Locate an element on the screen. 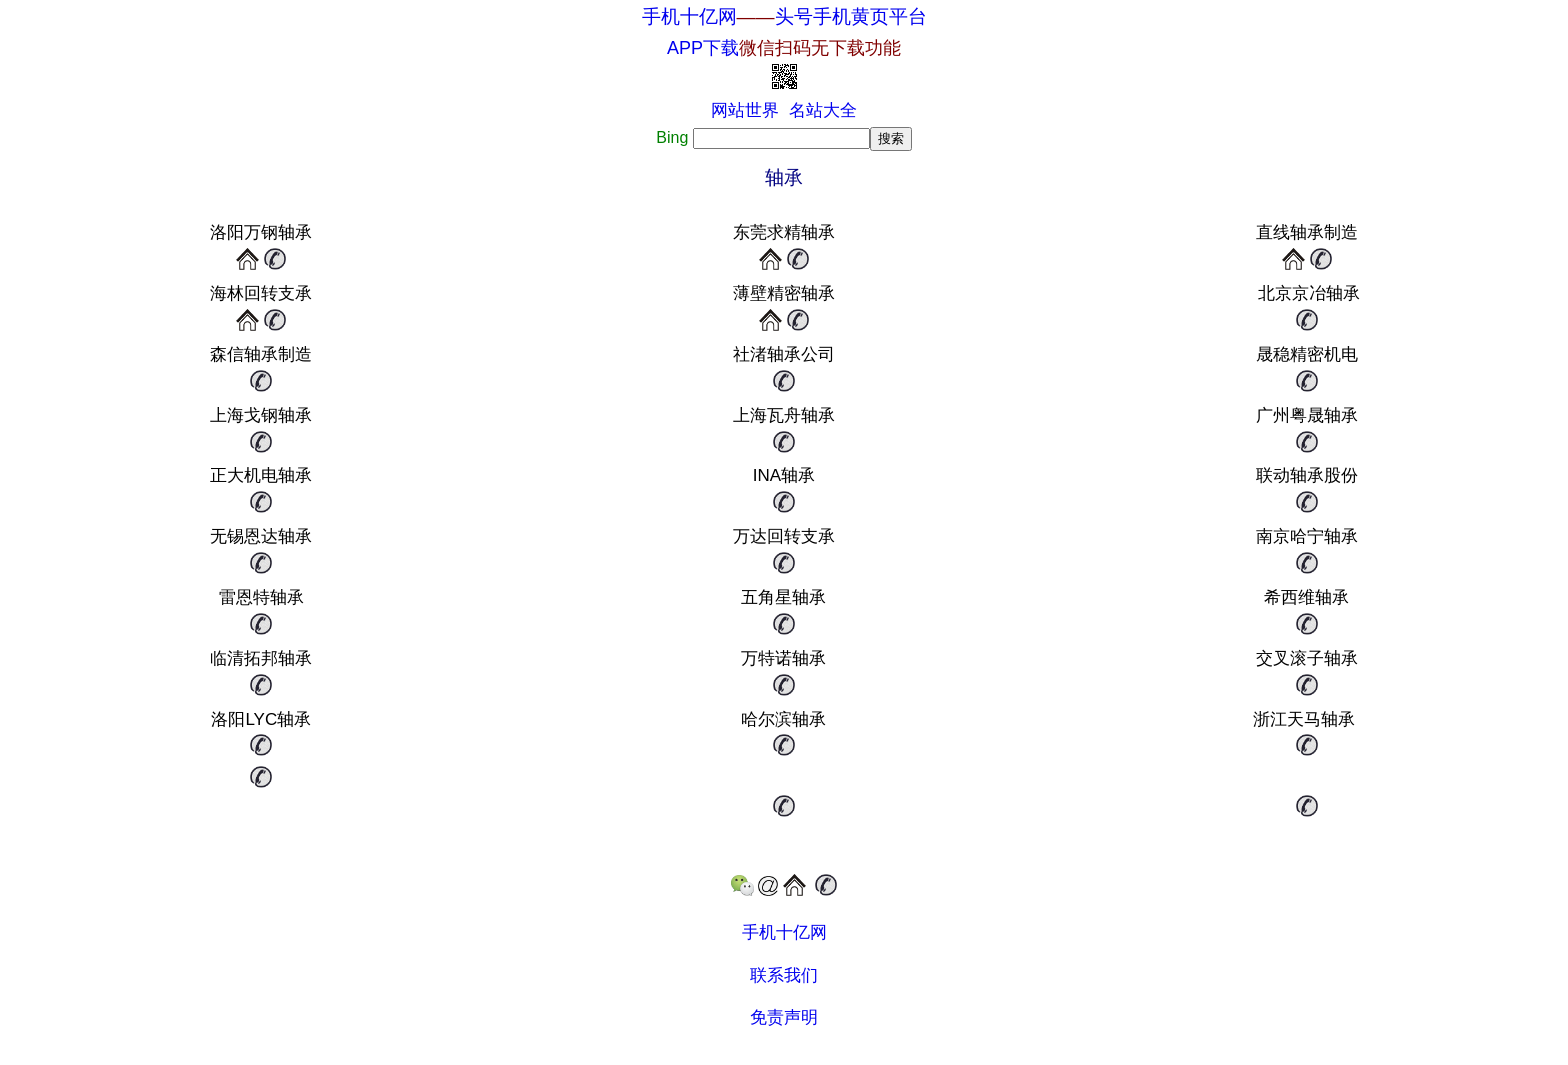 The height and width of the screenshot is (1065, 1568). 网站世界 is located at coordinates (745, 110).